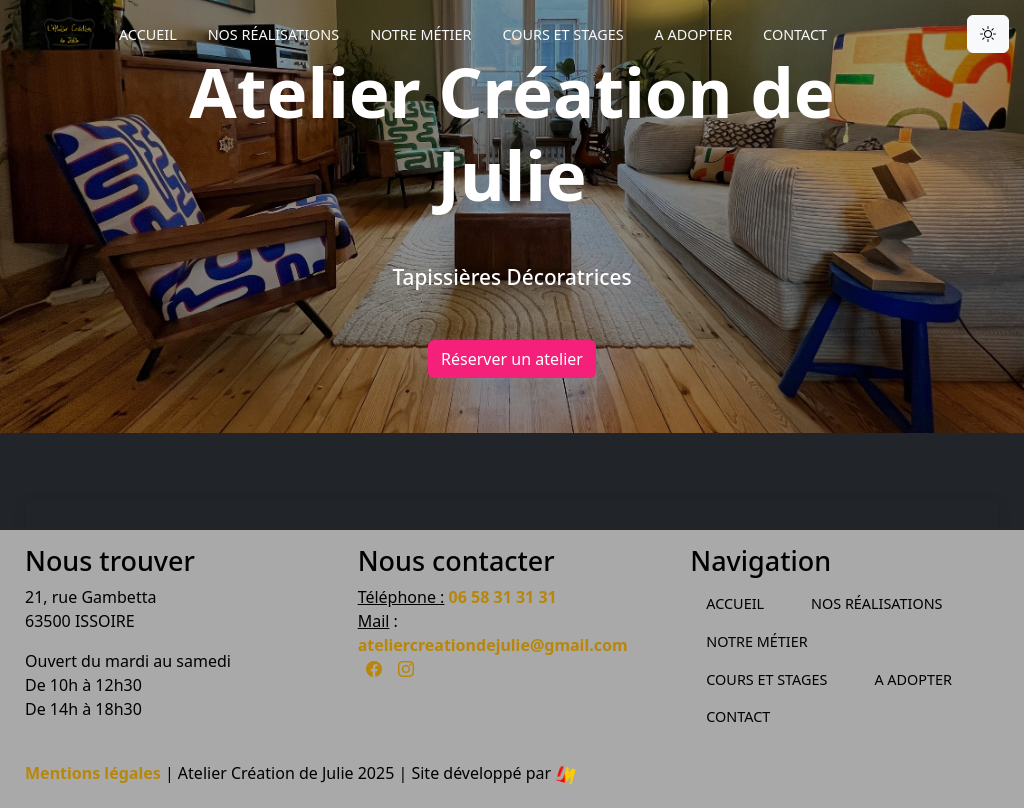  What do you see at coordinates (148, 34) in the screenshot?
I see `Accueil` at bounding box center [148, 34].